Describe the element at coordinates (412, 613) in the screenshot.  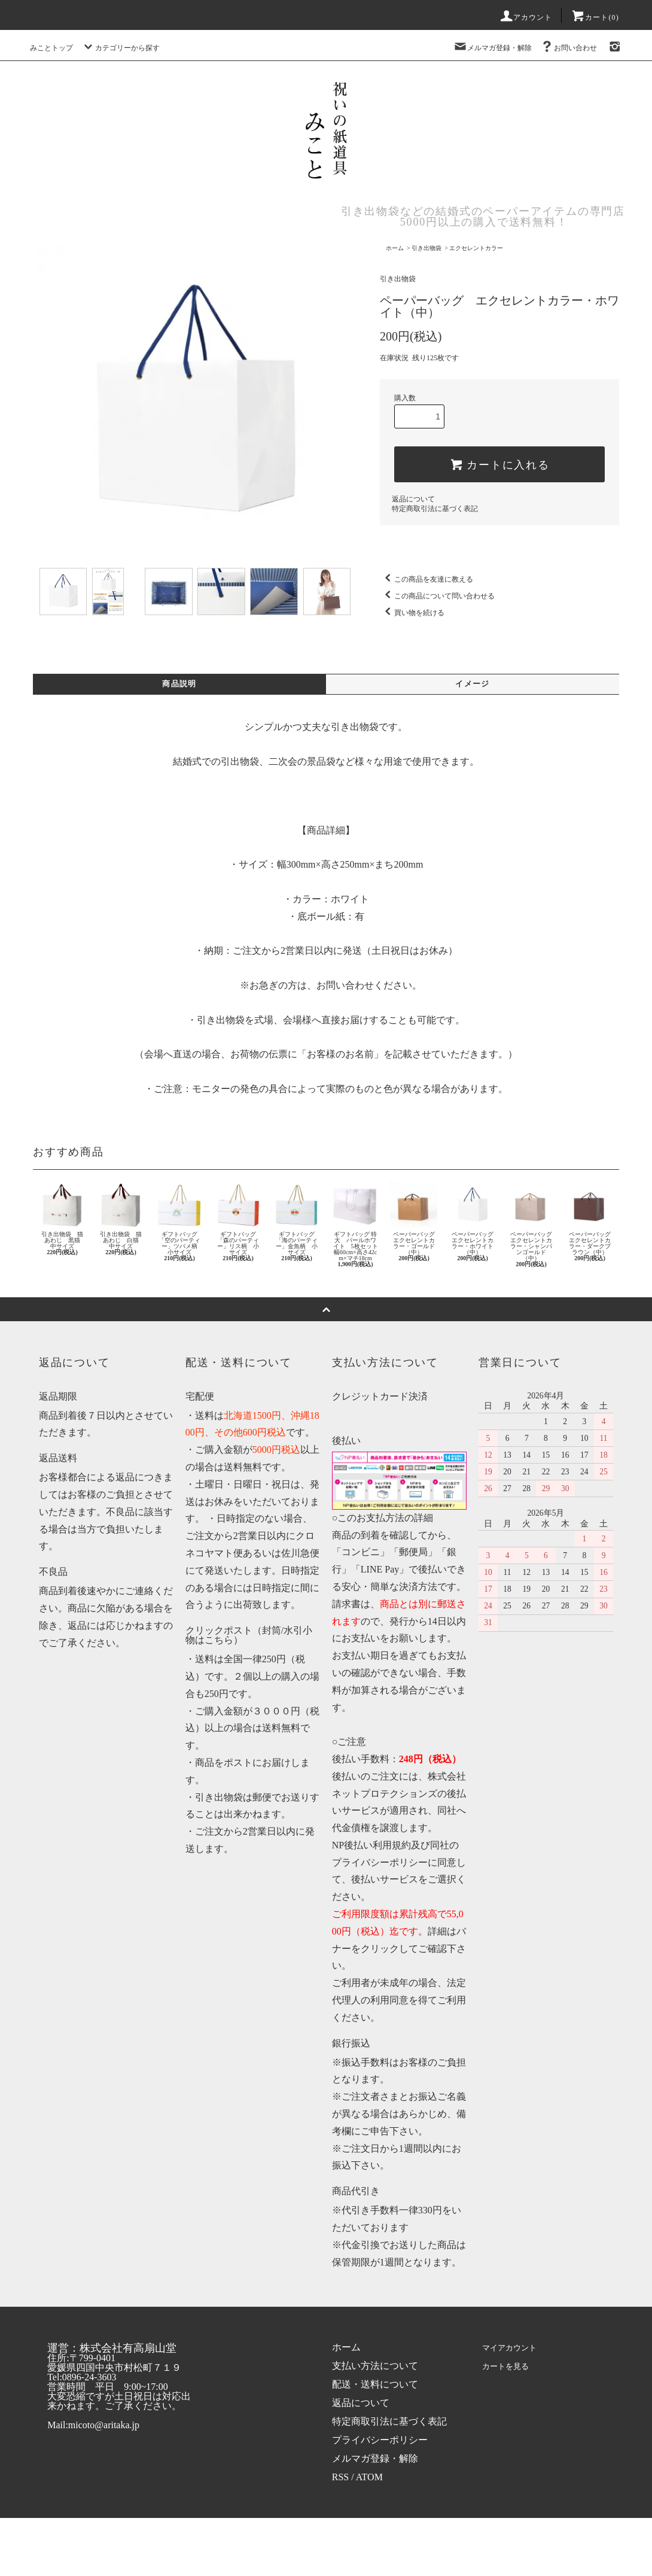
I see `買い物を続ける` at that location.